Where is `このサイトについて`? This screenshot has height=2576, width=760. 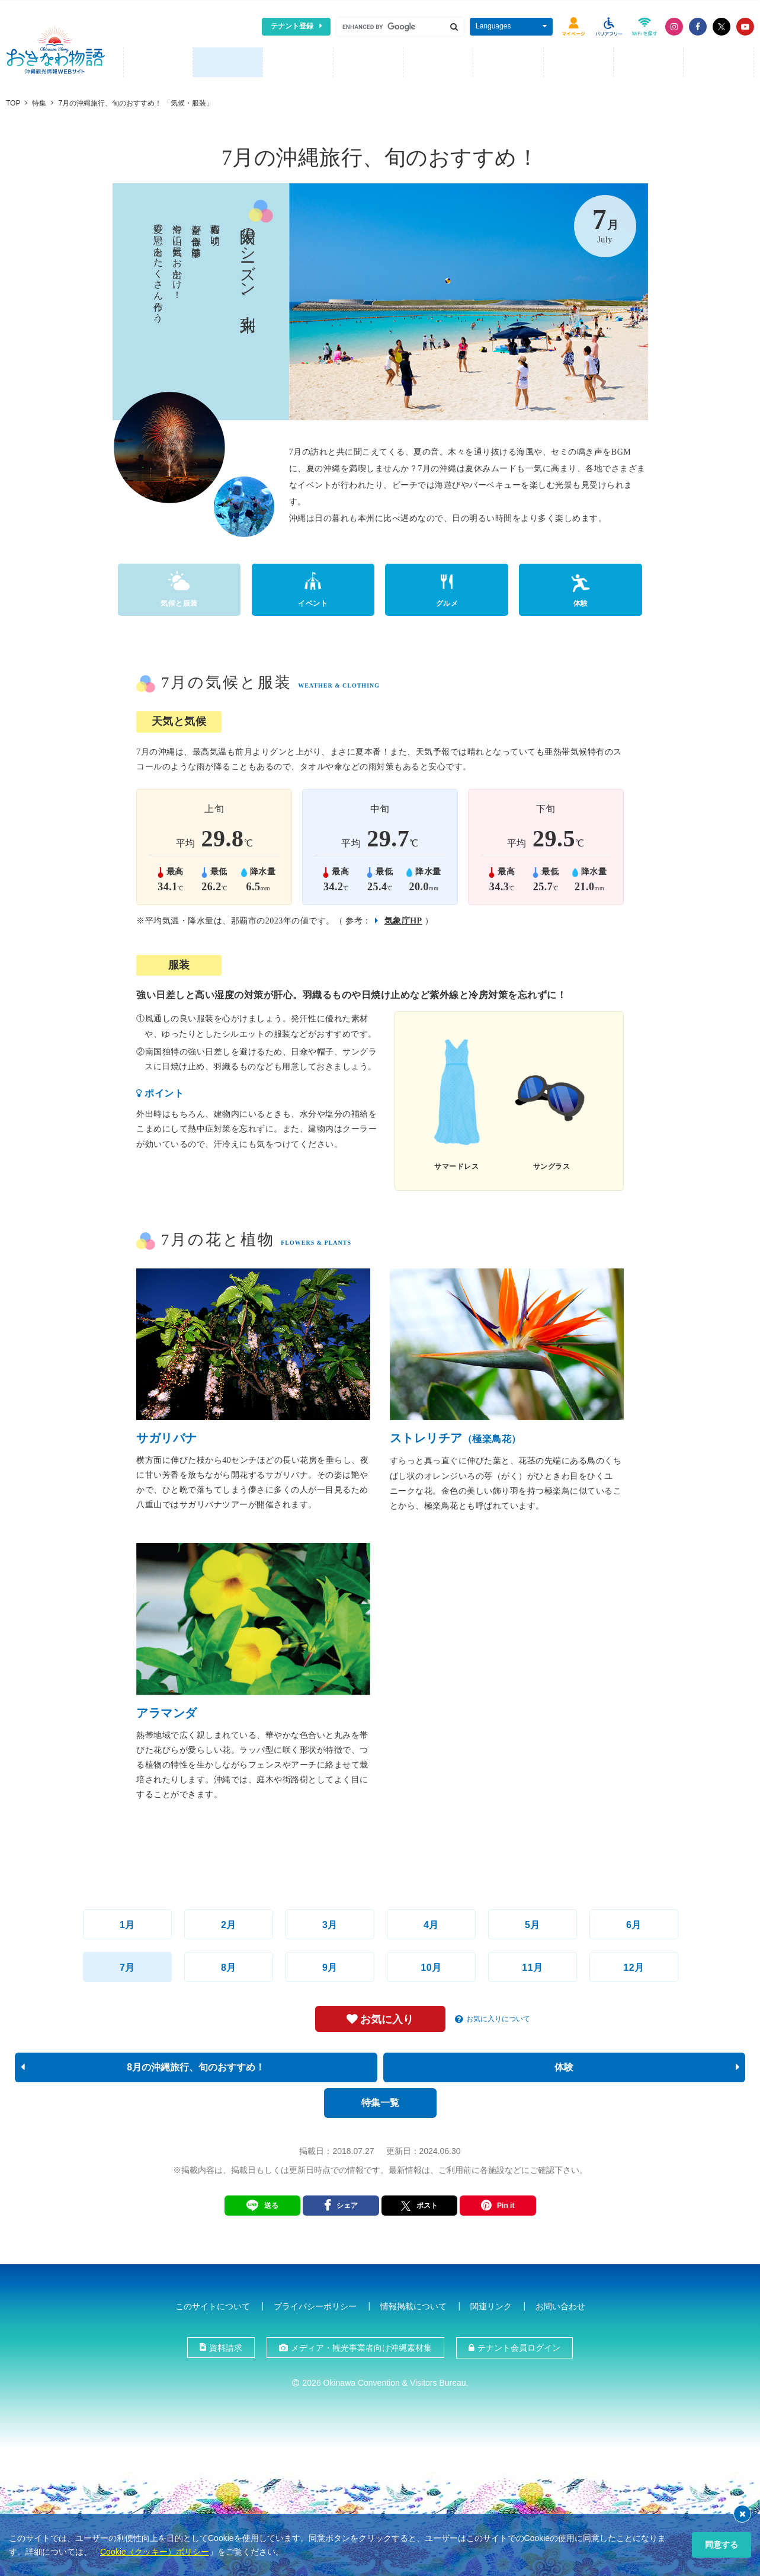 このサイトについて is located at coordinates (212, 2304).